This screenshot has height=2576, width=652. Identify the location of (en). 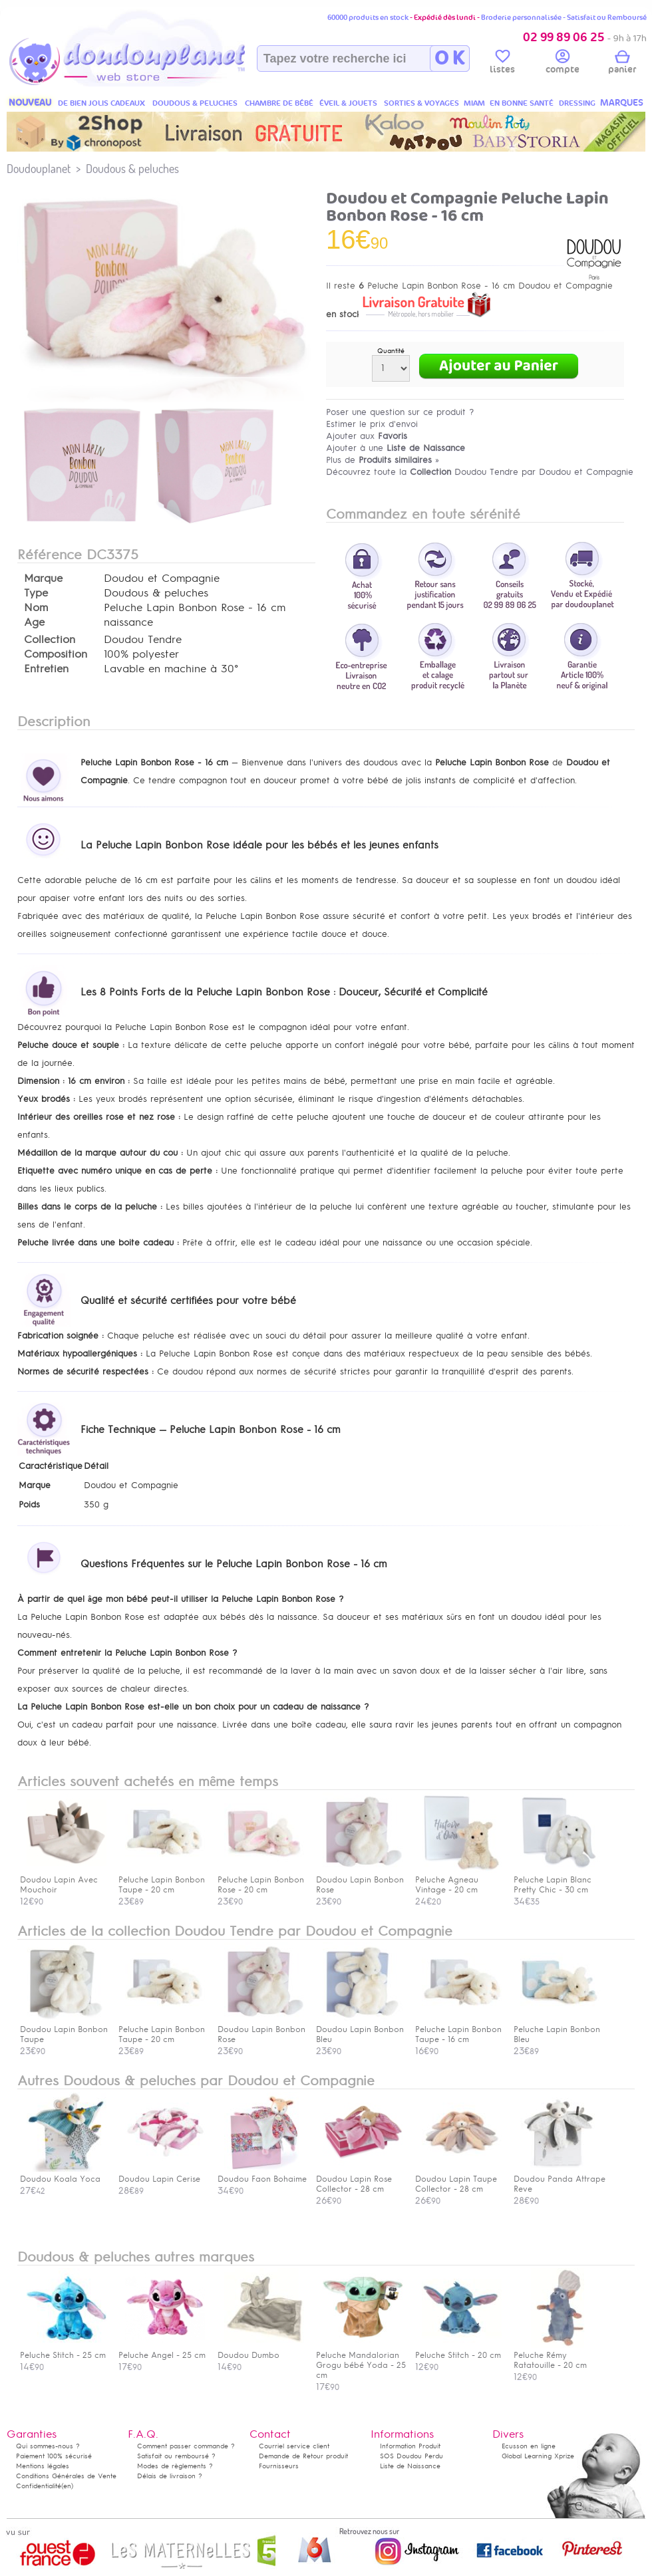
(67, 2486).